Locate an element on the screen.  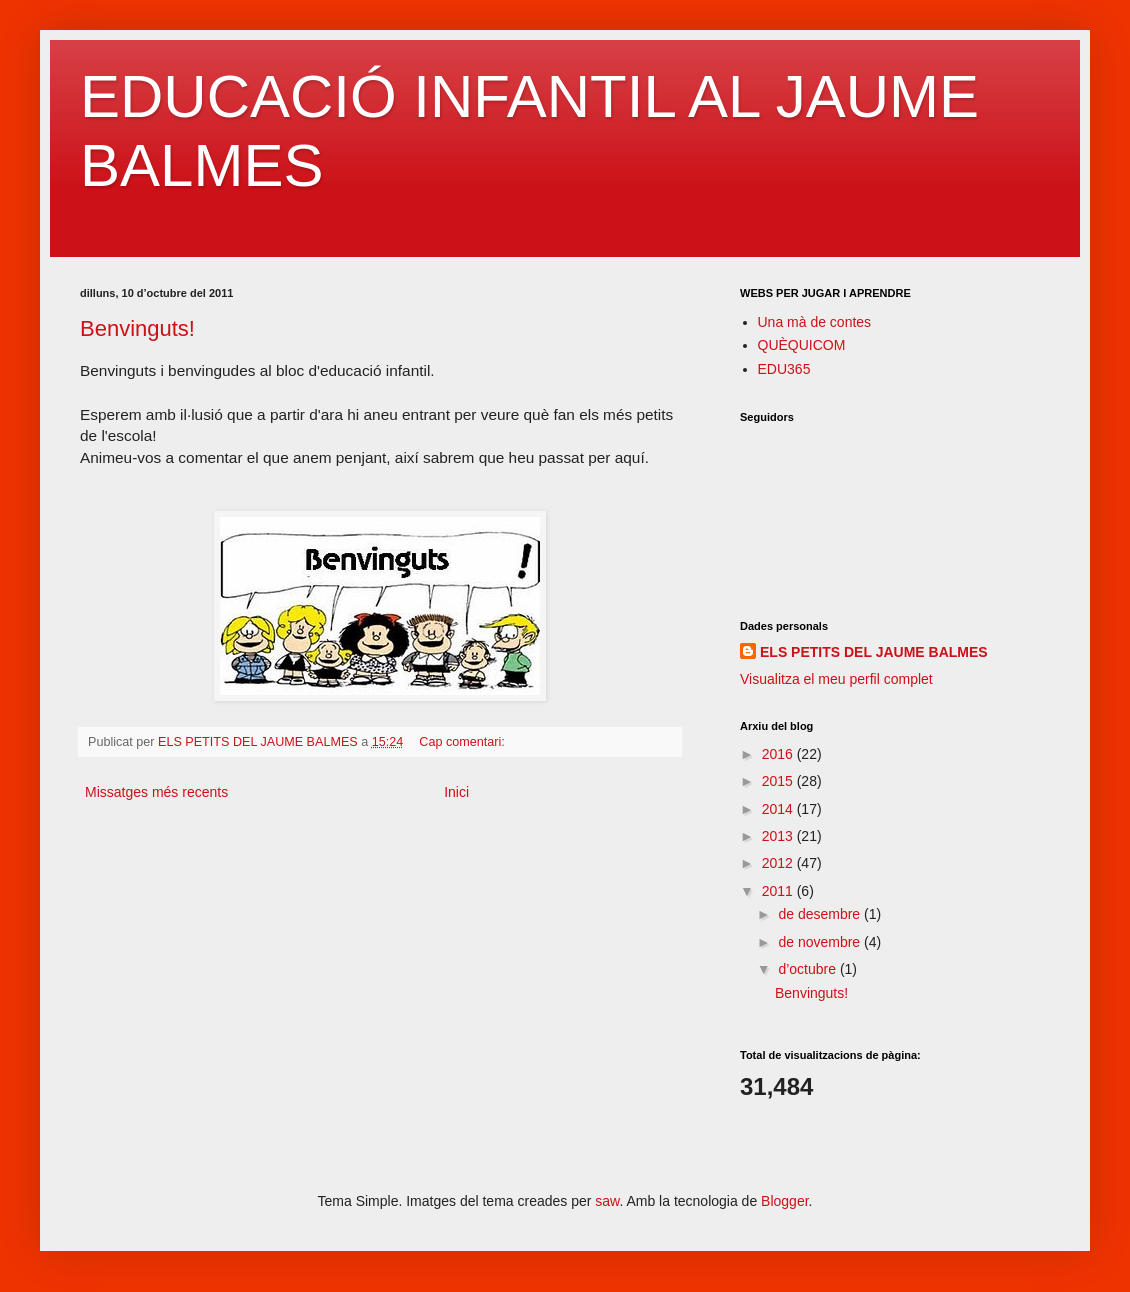
QUÈQUICOM is located at coordinates (802, 345).